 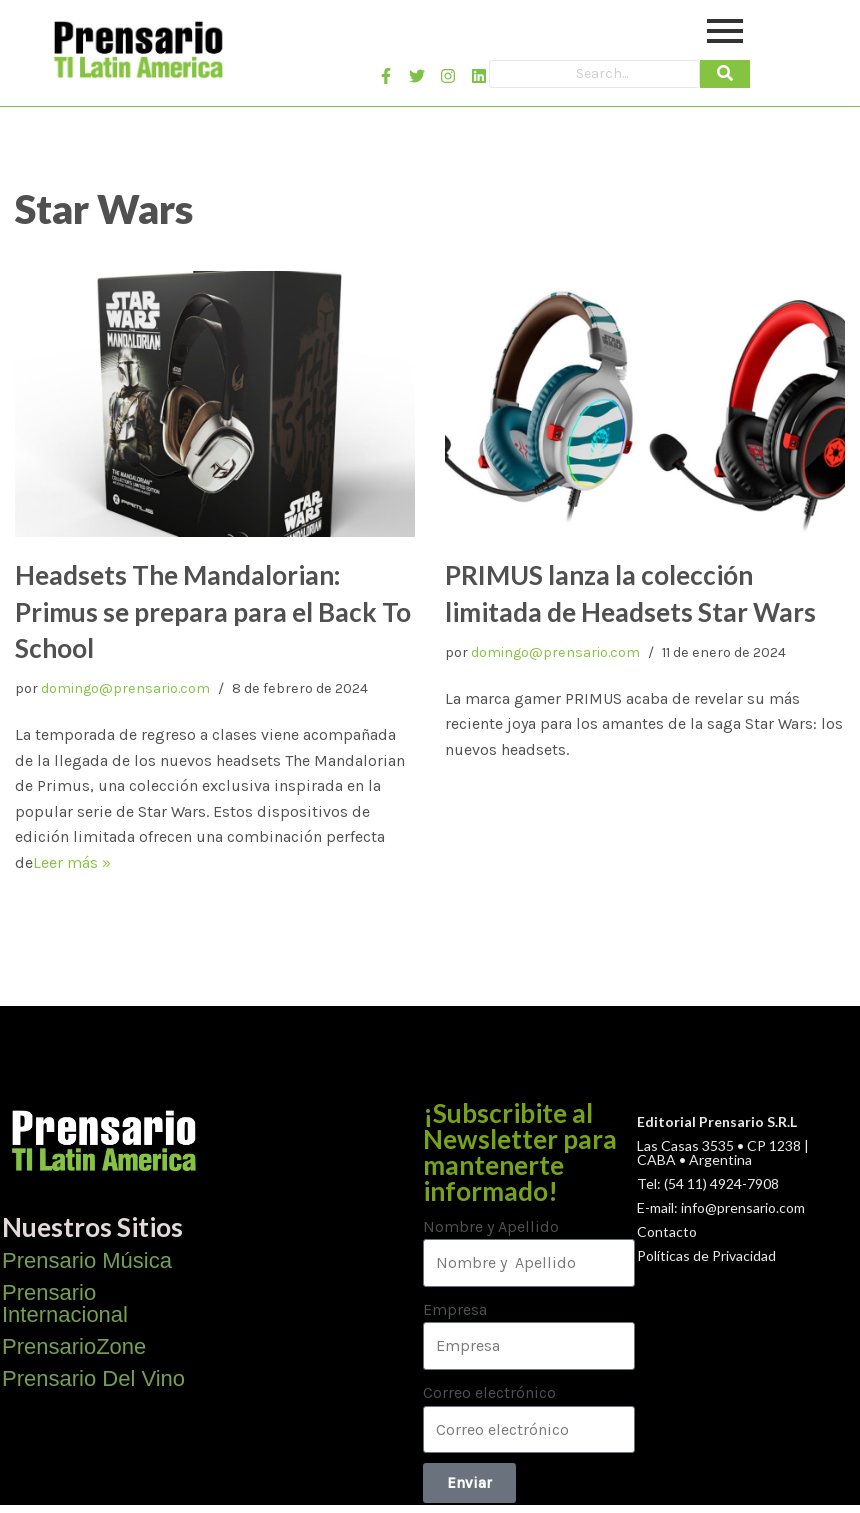 What do you see at coordinates (594, 74) in the screenshot?
I see `[Search]` at bounding box center [594, 74].